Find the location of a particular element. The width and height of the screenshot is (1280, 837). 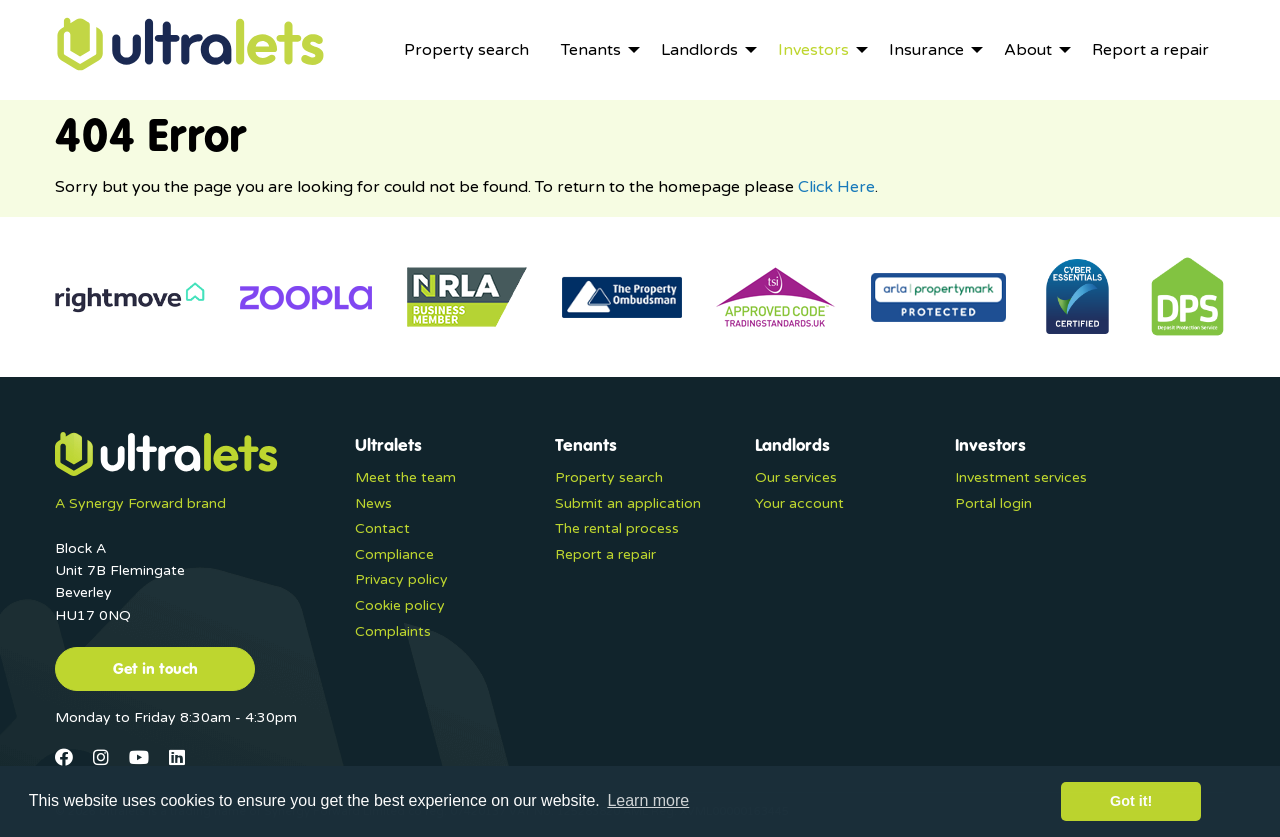

Click Here is located at coordinates (836, 187).